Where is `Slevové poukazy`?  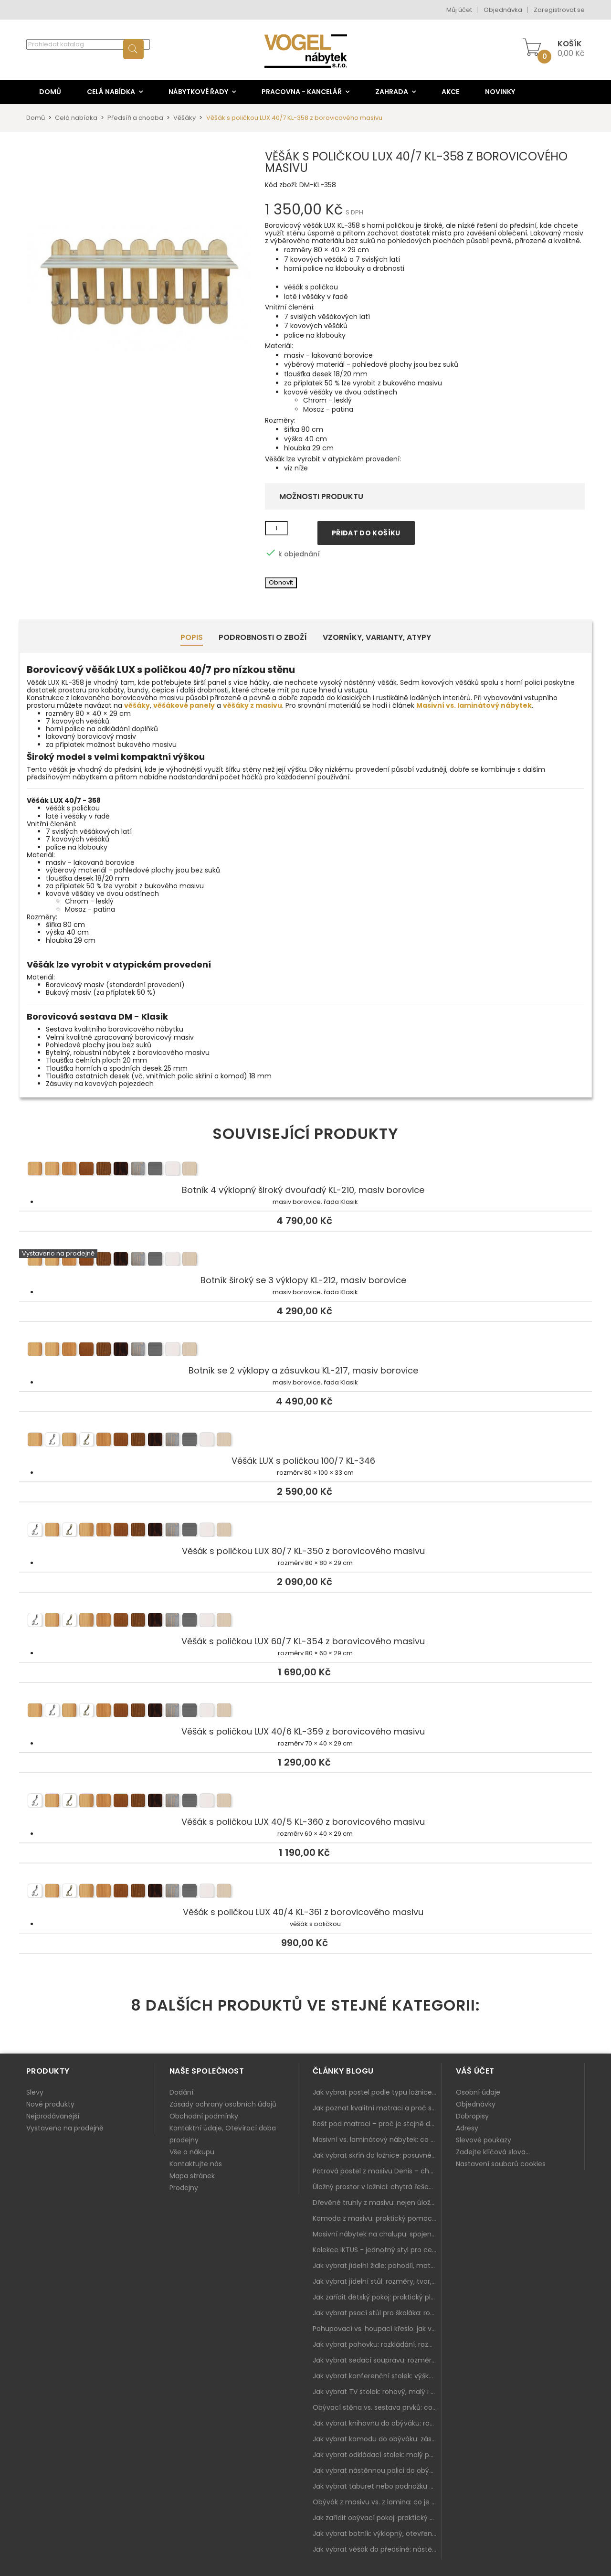
Slevové poukazy is located at coordinates (483, 2140).